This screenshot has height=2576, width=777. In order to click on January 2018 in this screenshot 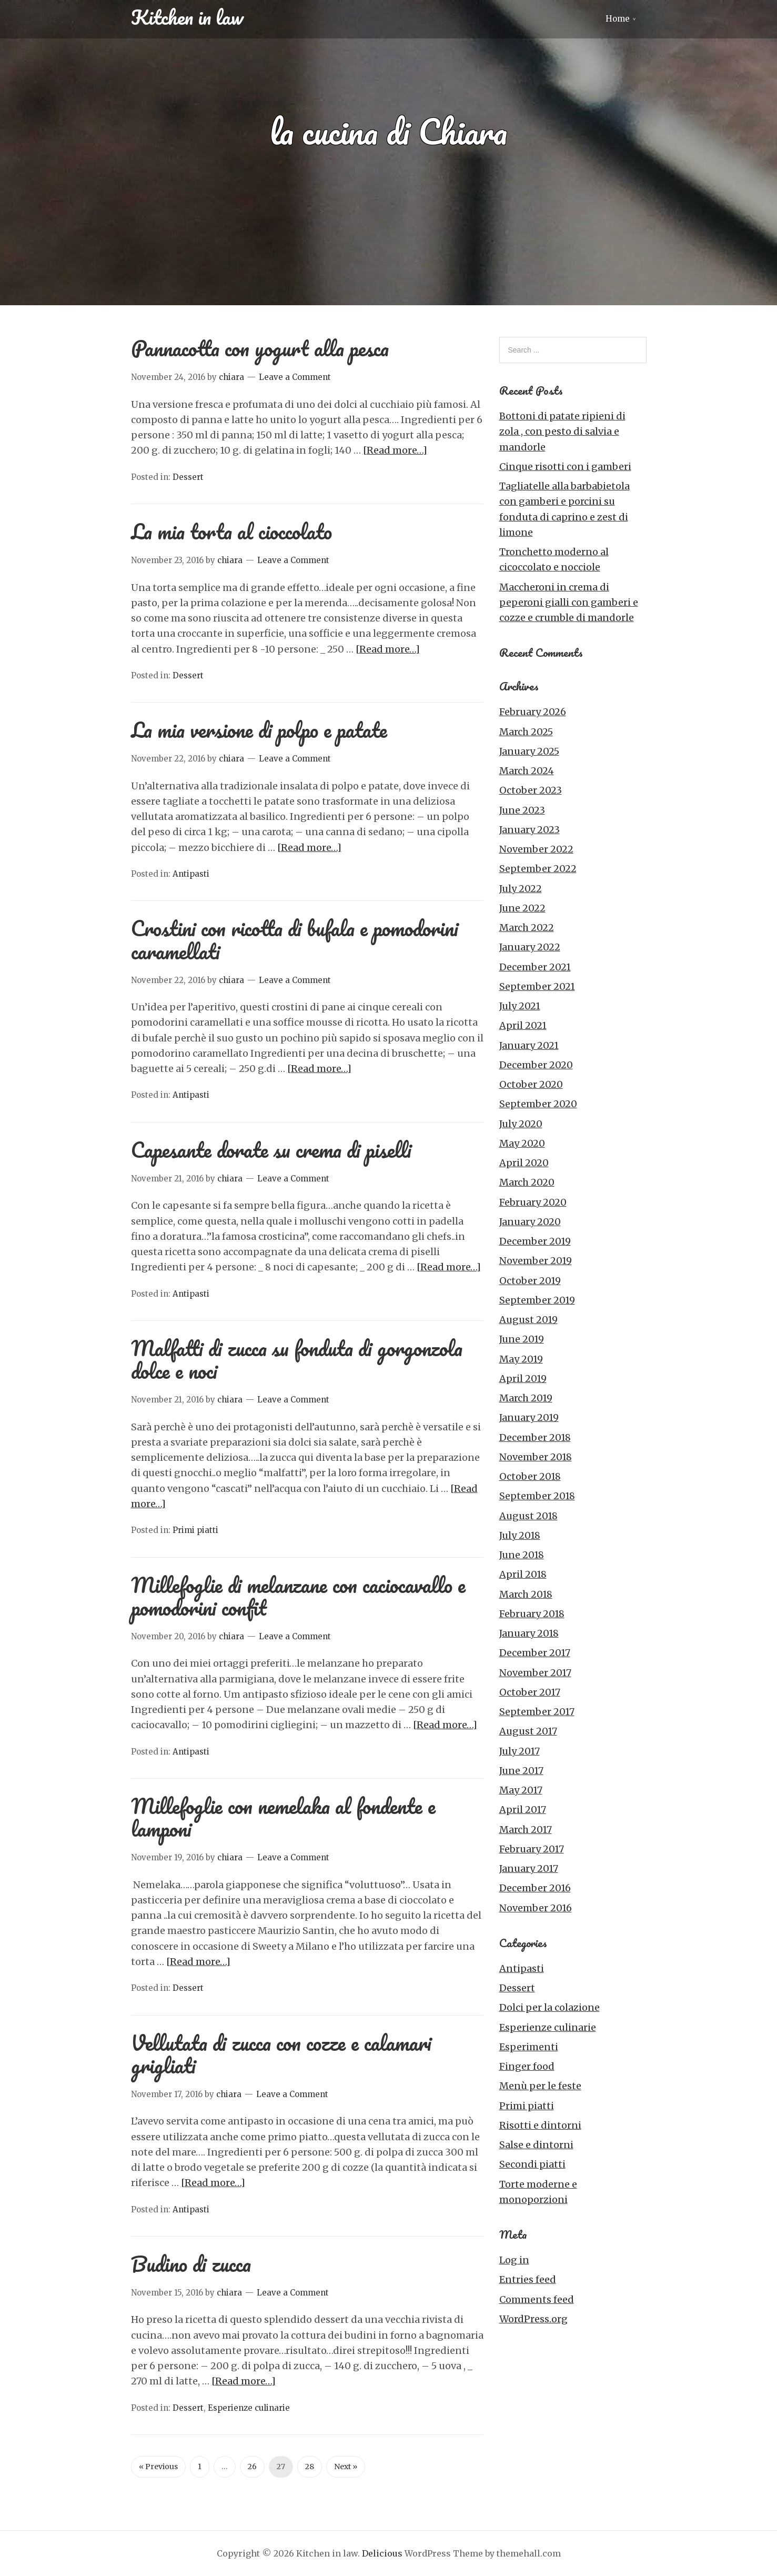, I will do `click(529, 1633)`.